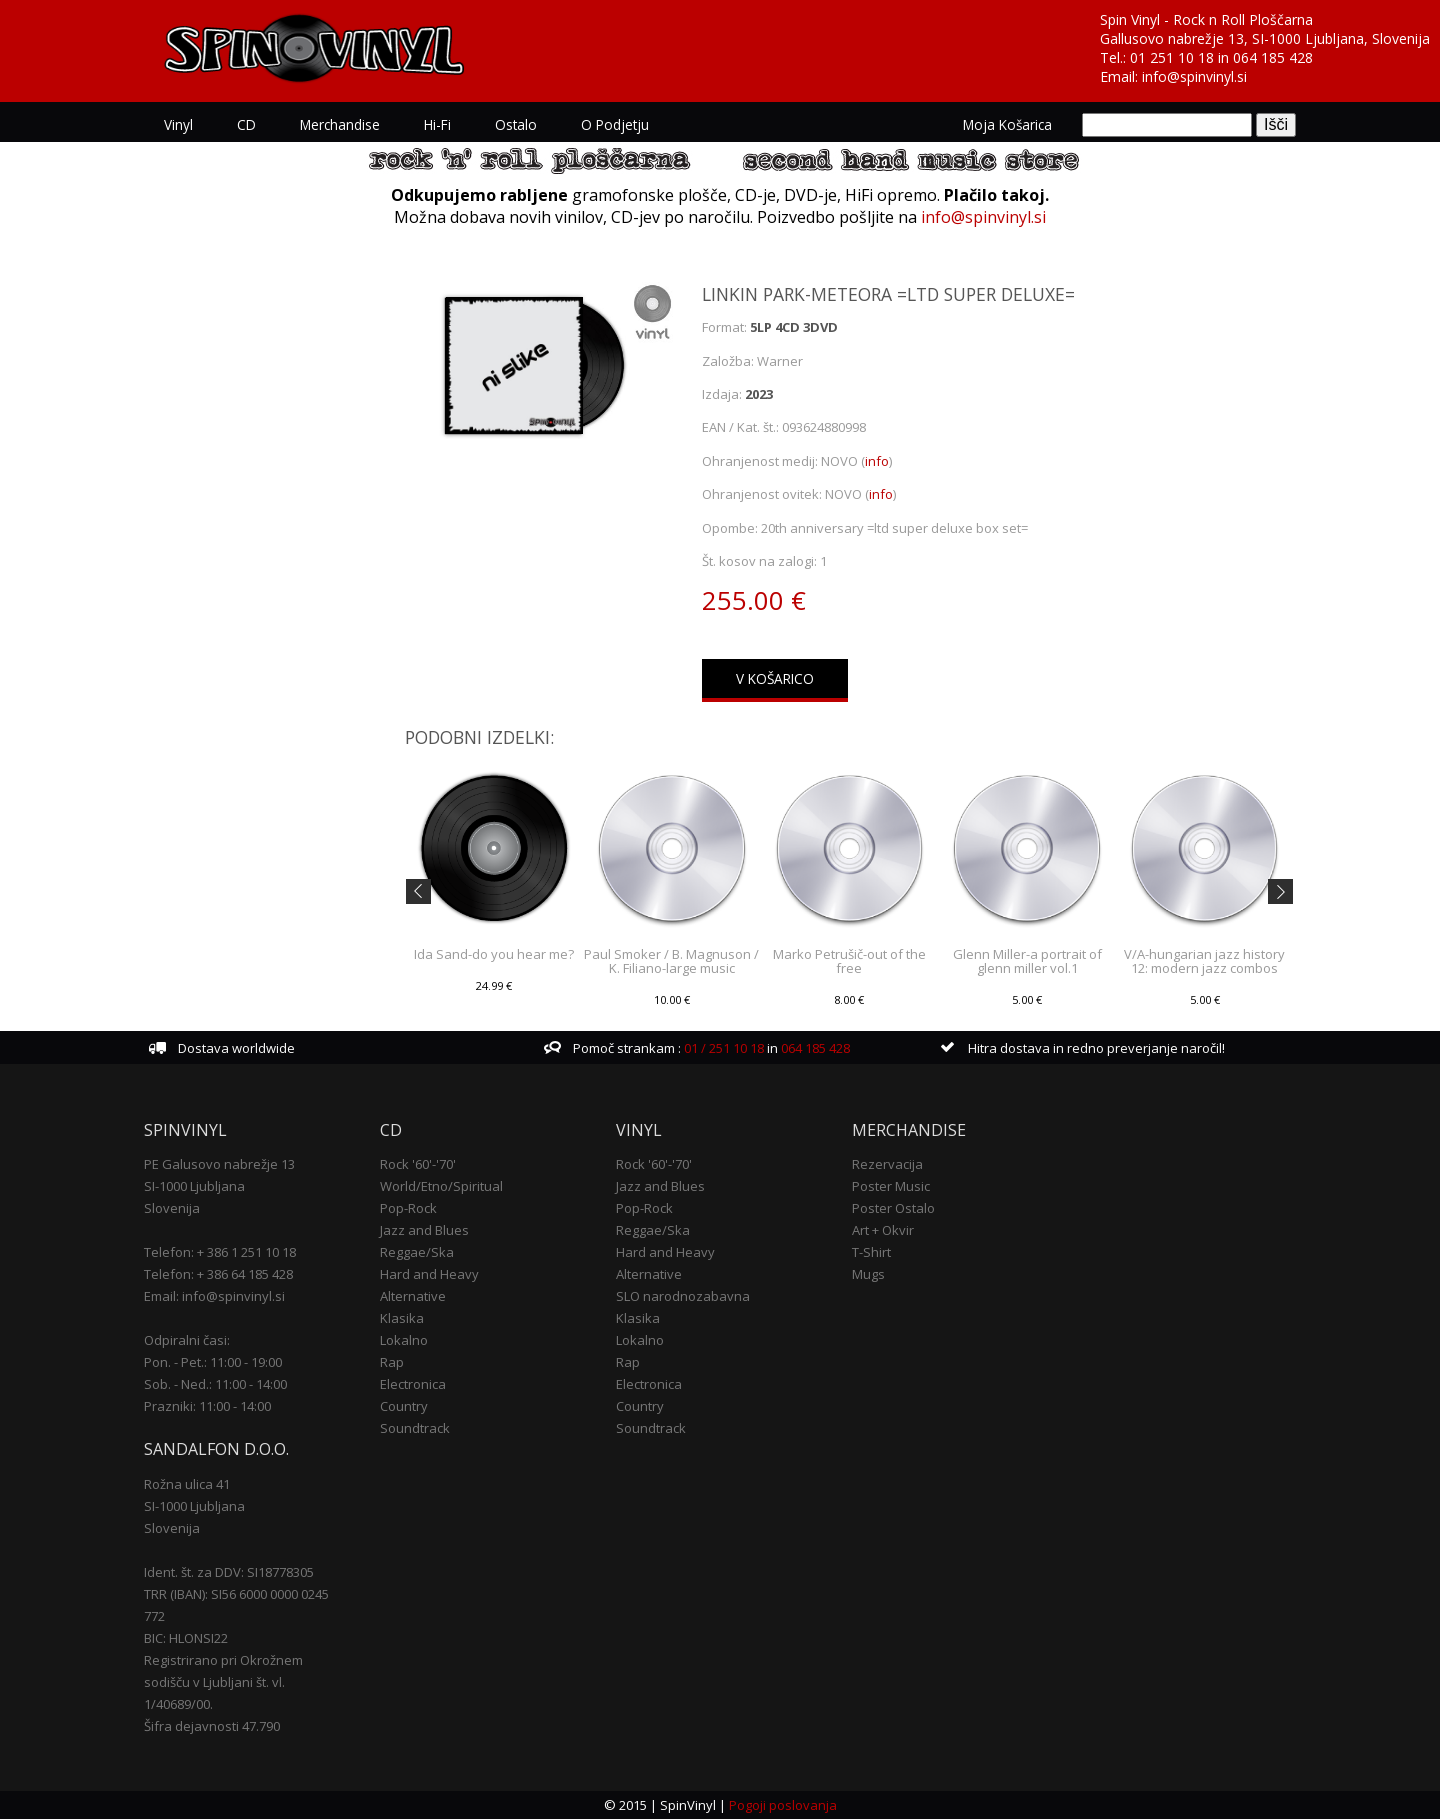 The width and height of the screenshot is (1440, 1819). I want to click on CD, so click(246, 124).